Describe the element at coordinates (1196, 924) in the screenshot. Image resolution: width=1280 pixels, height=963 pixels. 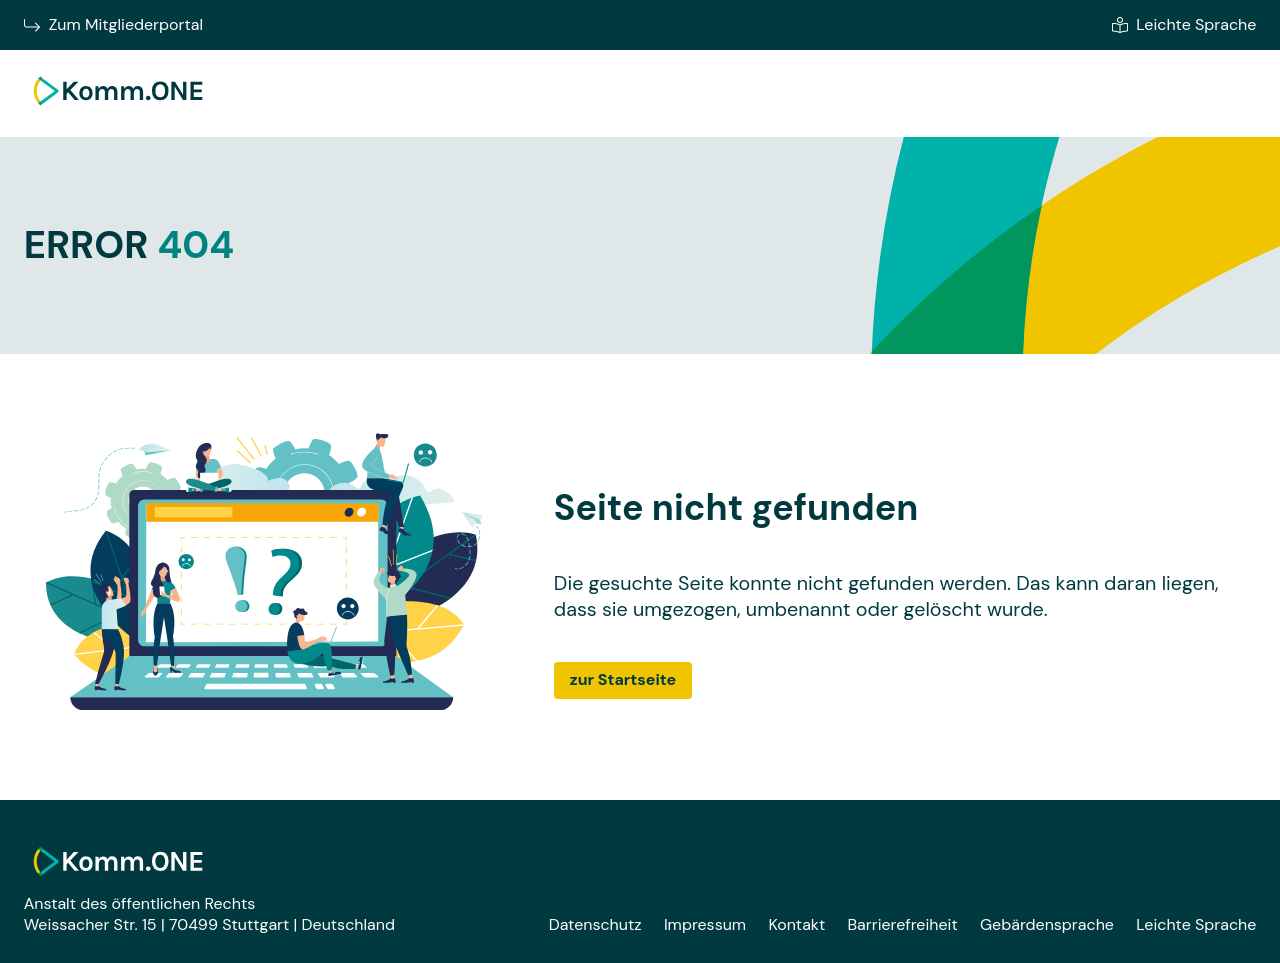
I see `Leichte Sprache` at that location.